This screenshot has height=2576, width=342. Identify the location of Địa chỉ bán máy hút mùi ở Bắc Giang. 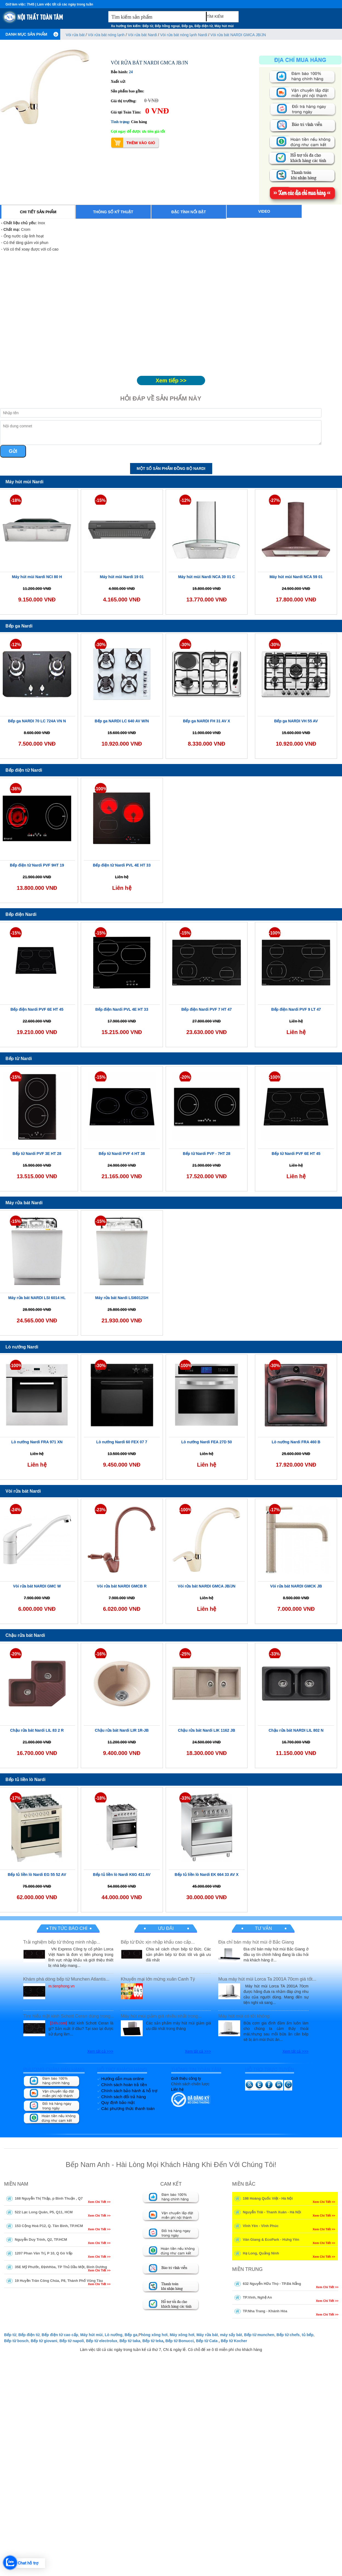
(256, 1942).